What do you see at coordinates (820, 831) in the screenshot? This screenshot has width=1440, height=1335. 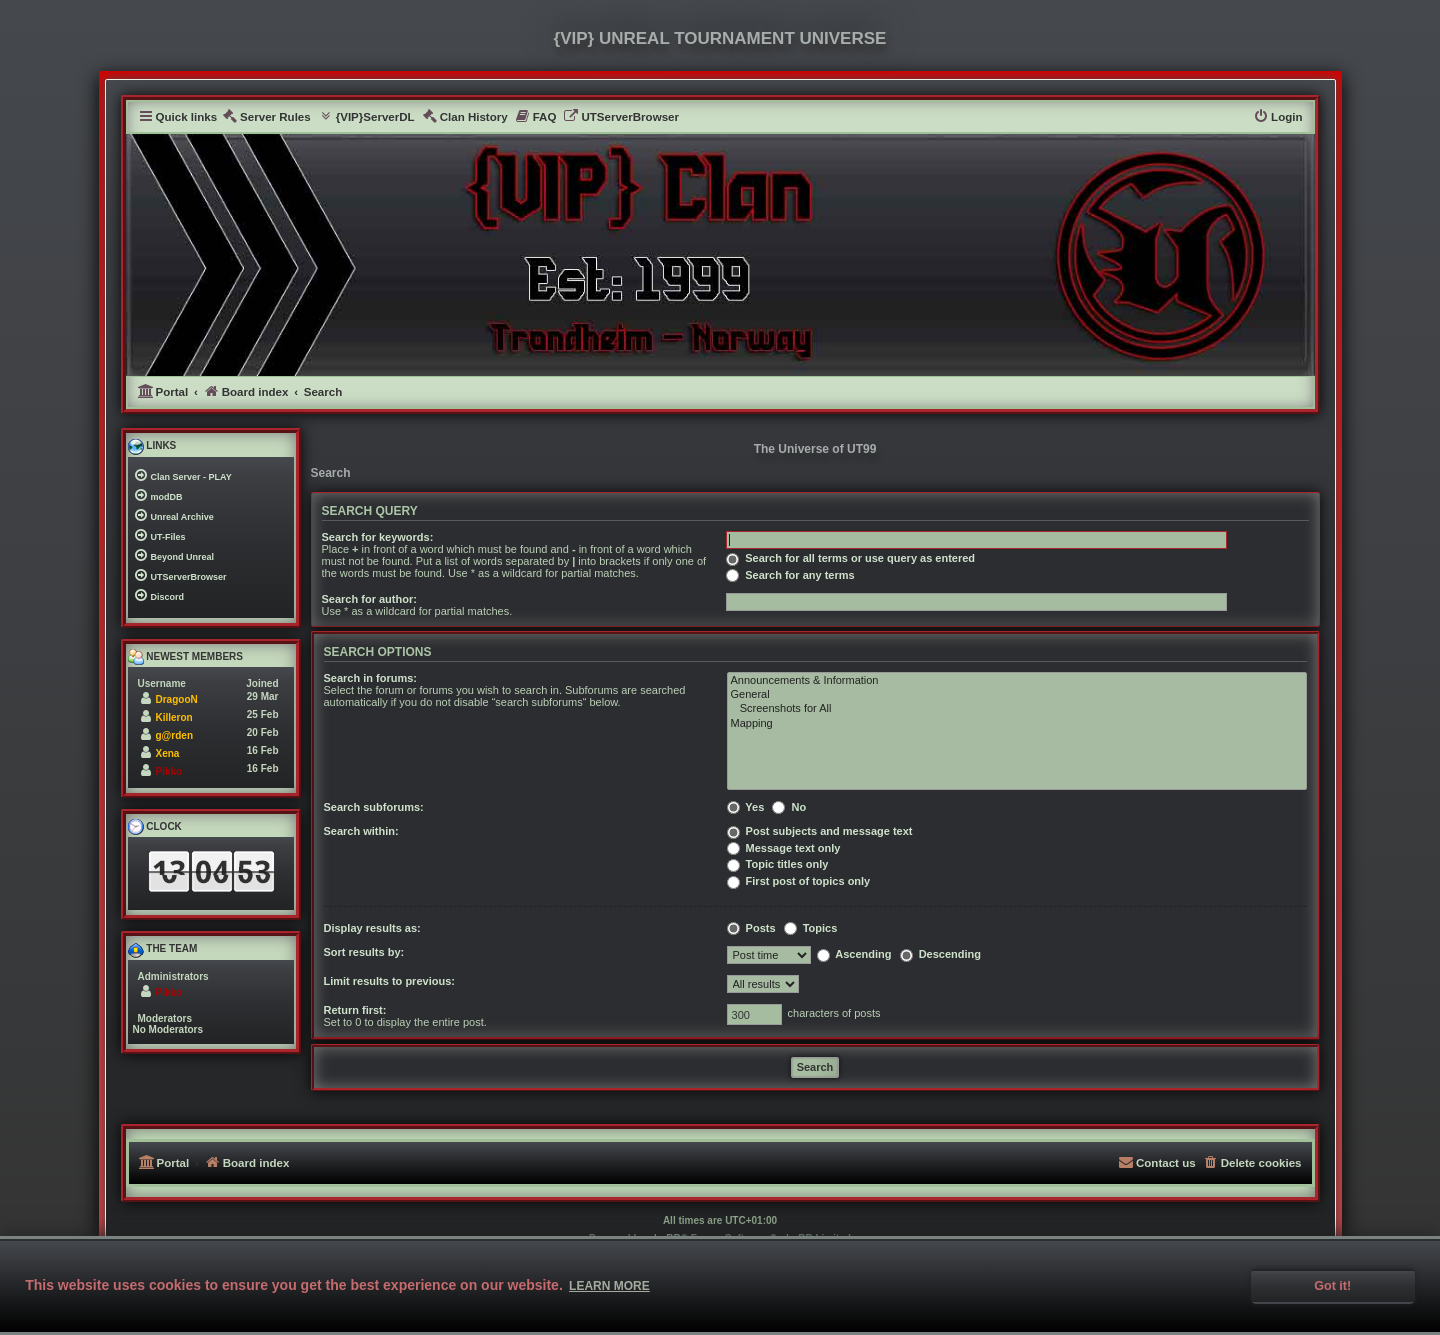 I see `Post subjects and message text` at bounding box center [820, 831].